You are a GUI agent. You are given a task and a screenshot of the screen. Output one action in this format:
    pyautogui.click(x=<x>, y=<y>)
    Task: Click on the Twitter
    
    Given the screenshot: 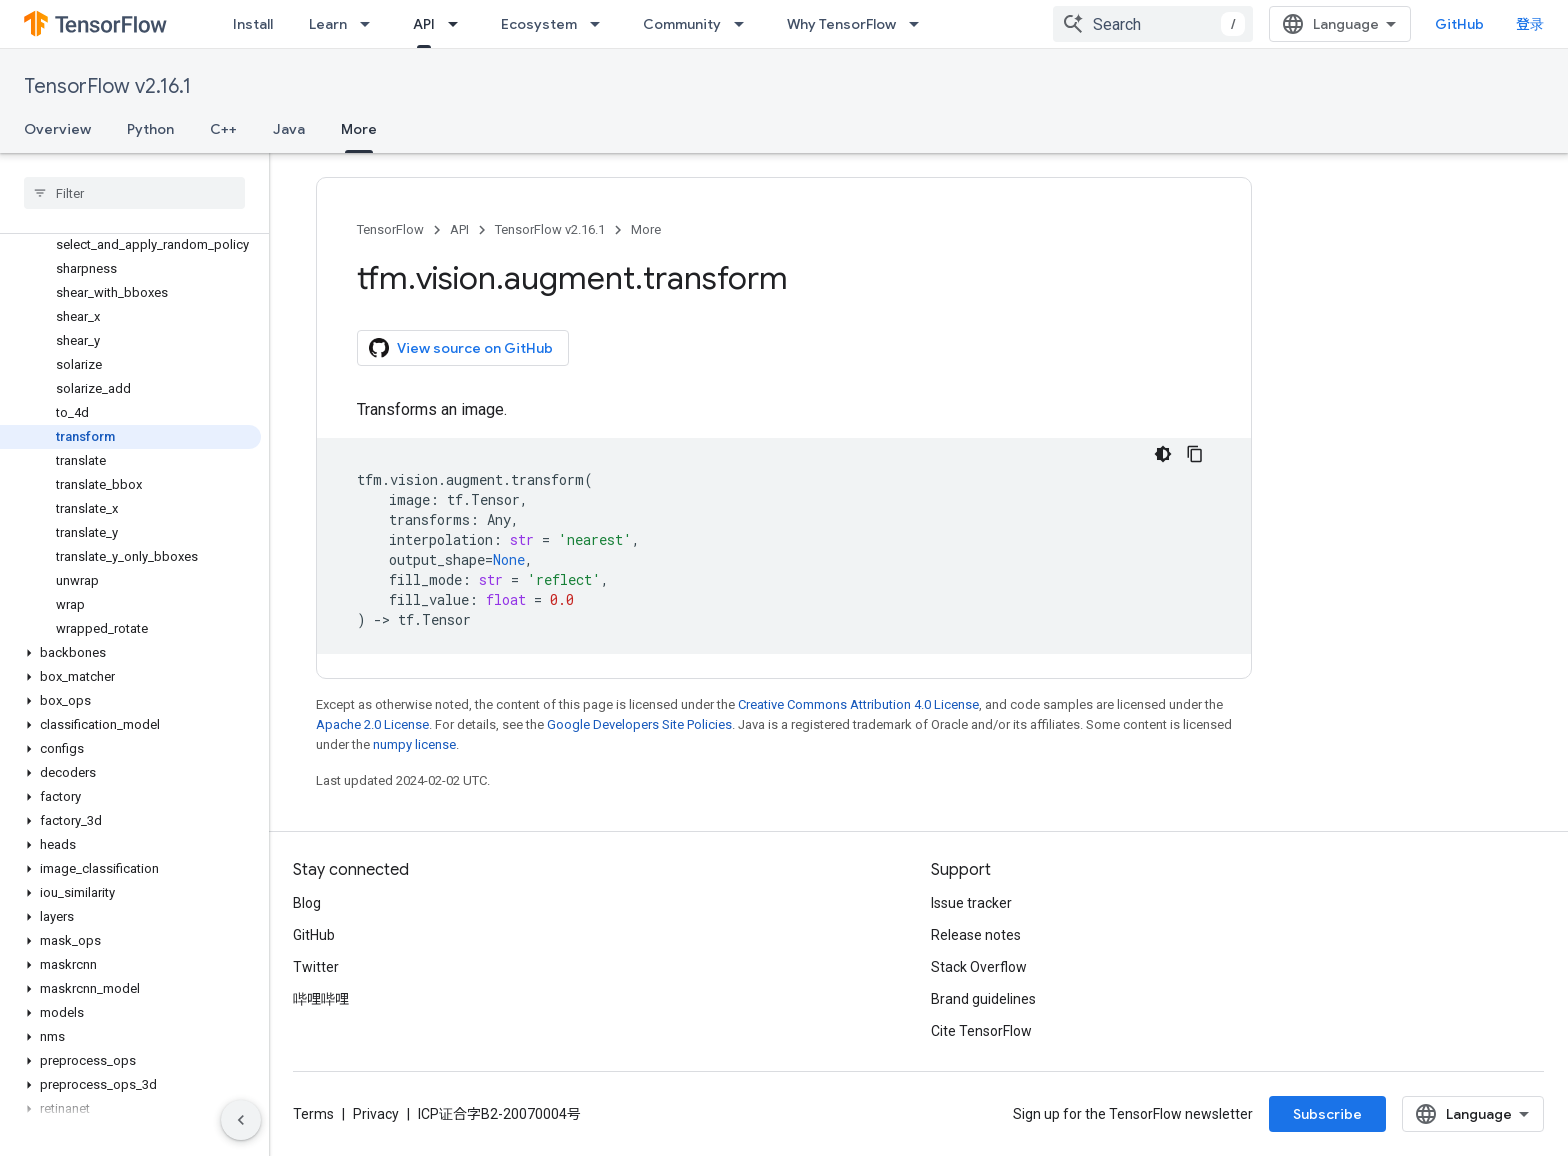 What is the action you would take?
    pyautogui.click(x=316, y=967)
    